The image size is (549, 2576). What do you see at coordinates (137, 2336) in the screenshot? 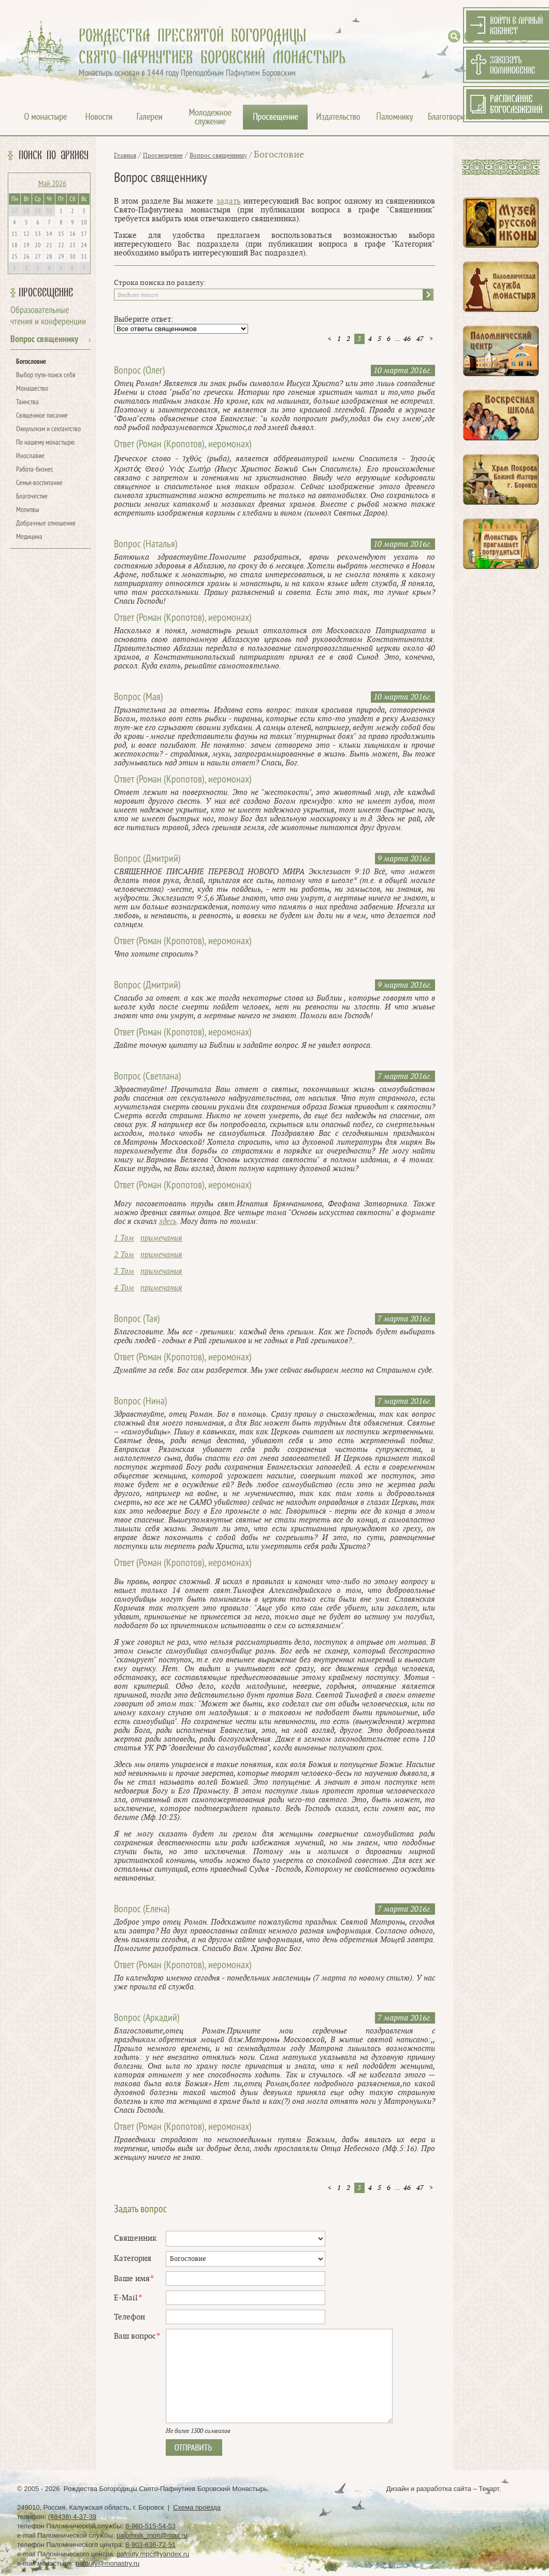
I see `Ваш вопрос` at bounding box center [137, 2336].